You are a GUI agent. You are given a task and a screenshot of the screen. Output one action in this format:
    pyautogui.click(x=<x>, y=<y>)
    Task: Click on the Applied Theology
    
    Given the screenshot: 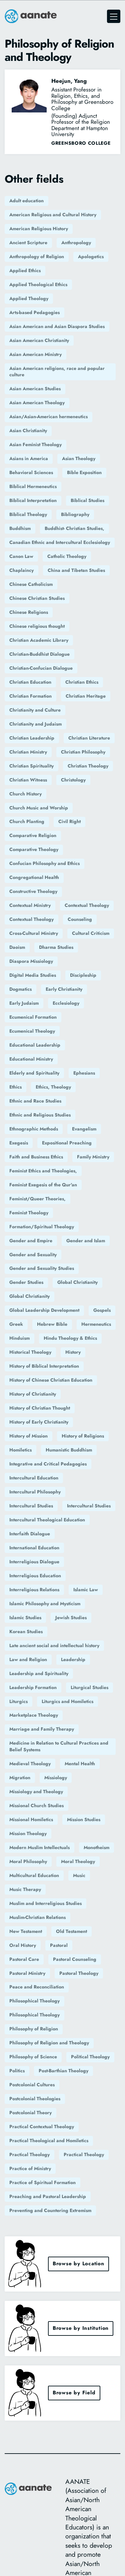 What is the action you would take?
    pyautogui.click(x=28, y=298)
    